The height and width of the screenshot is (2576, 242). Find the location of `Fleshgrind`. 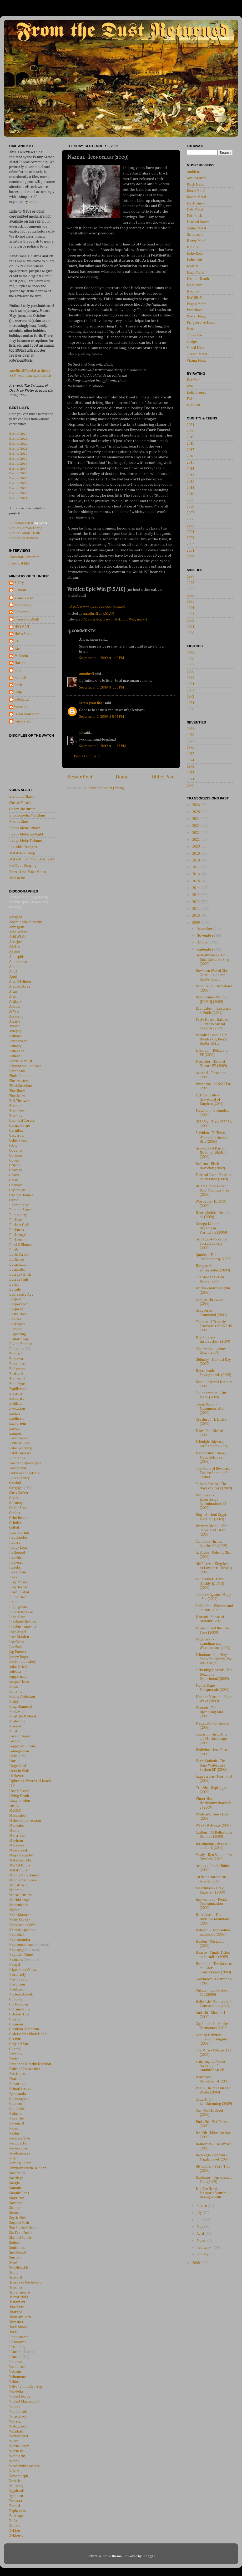

Fleshgrind is located at coordinates (17, 1468).